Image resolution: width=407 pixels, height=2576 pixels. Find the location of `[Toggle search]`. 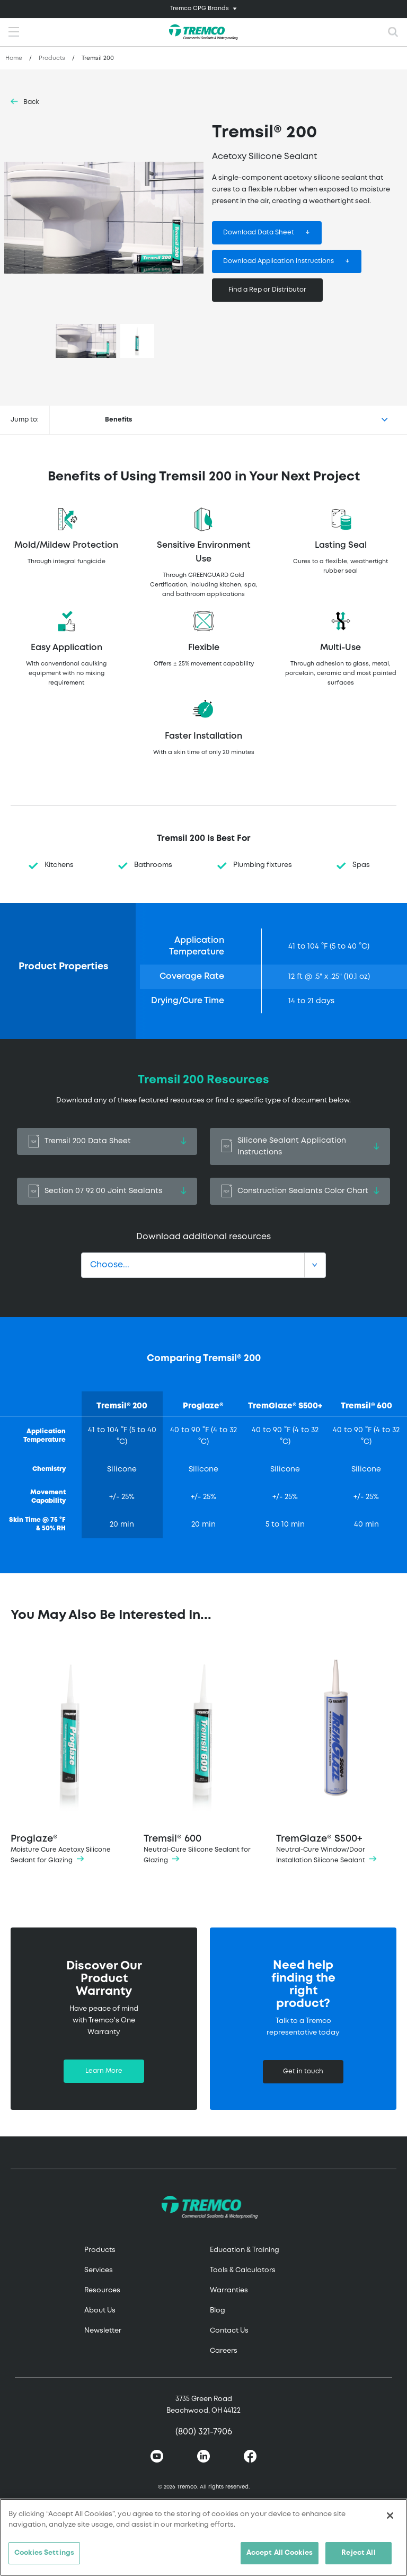

[Toggle search] is located at coordinates (393, 32).